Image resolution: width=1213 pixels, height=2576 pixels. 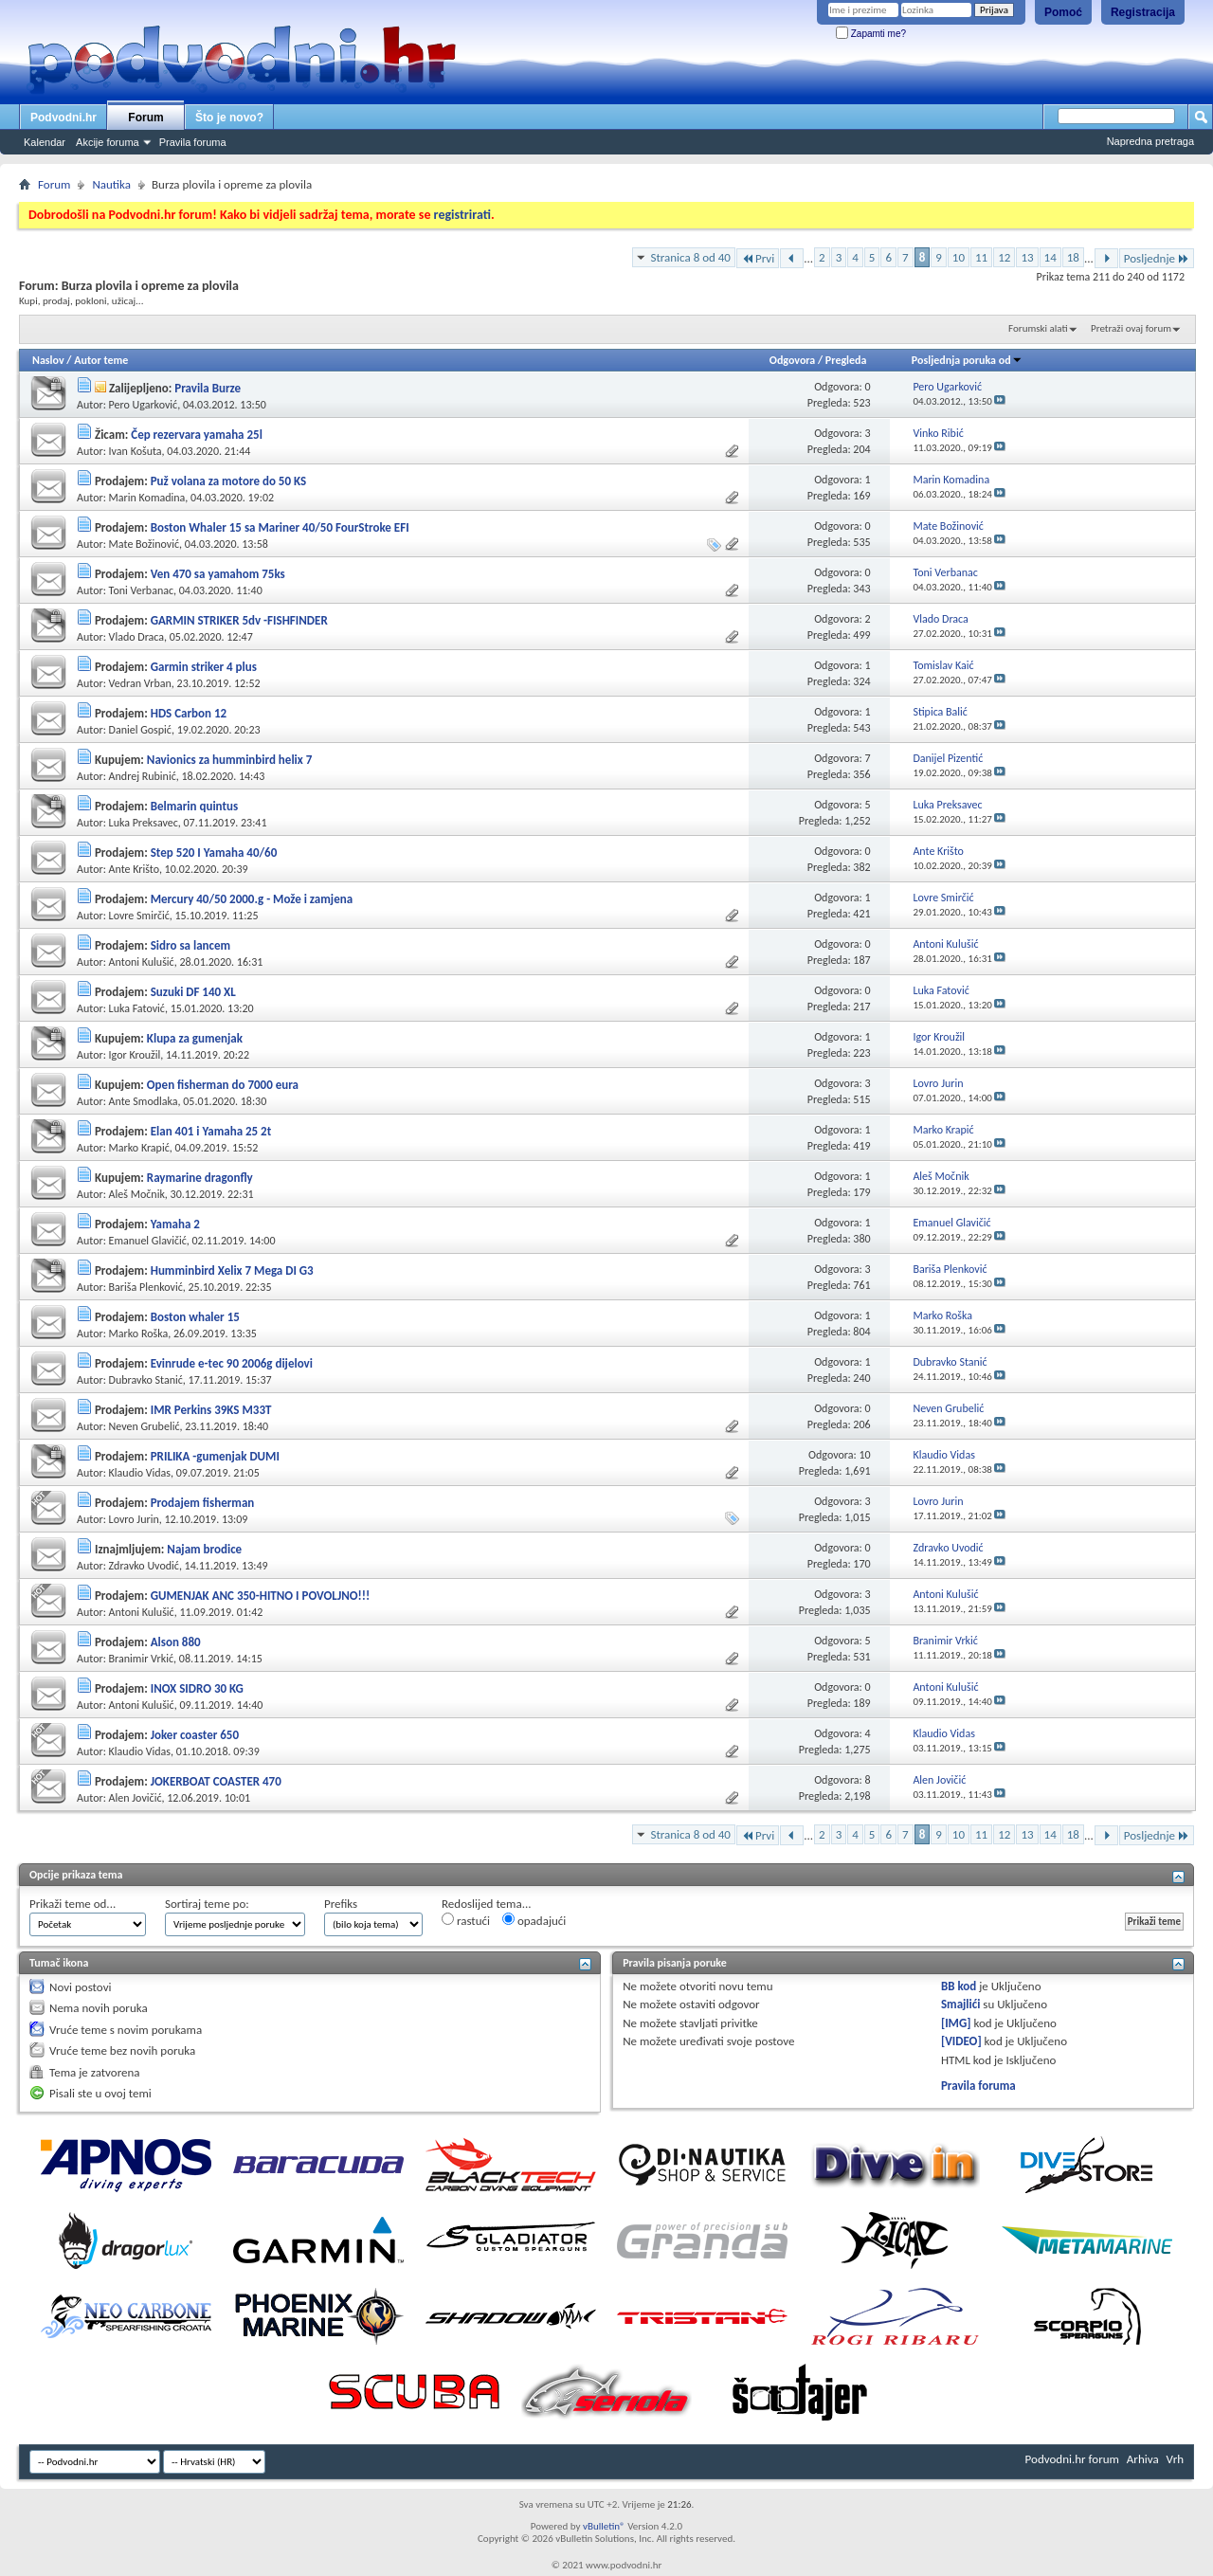 What do you see at coordinates (1131, 328) in the screenshot?
I see `Pretraži ovaj forum` at bounding box center [1131, 328].